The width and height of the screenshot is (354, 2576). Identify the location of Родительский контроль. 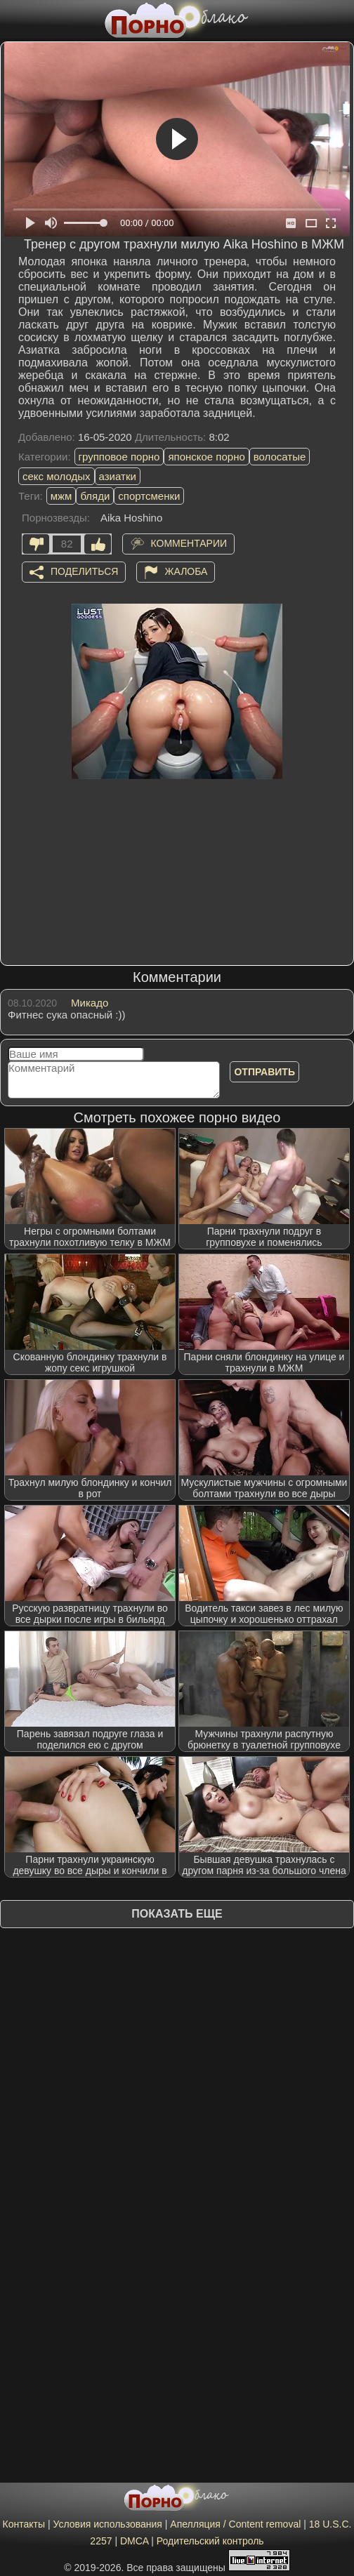
(210, 2541).